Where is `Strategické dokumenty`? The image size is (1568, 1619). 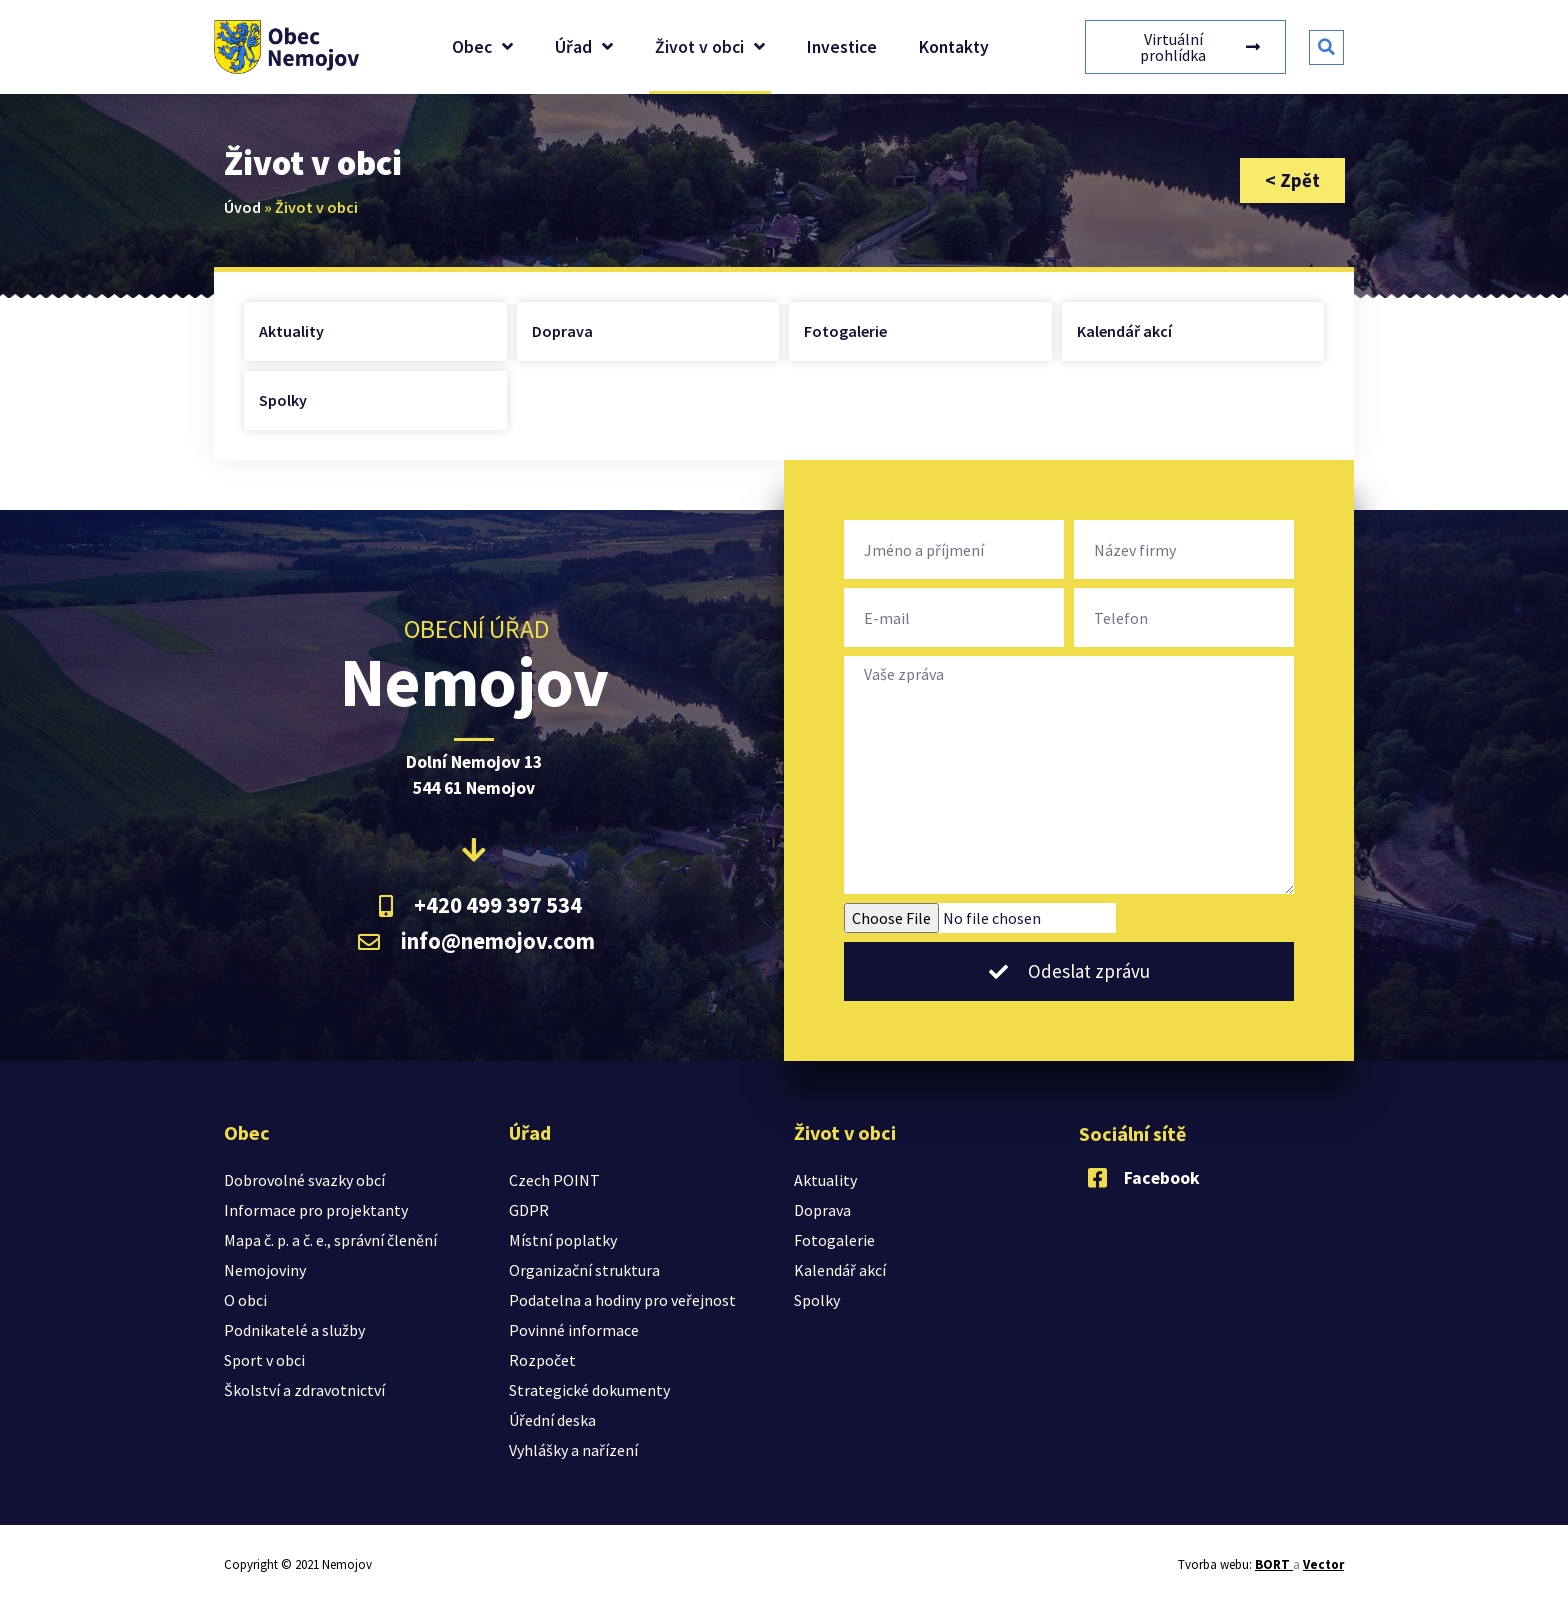
Strategické dokumenty is located at coordinates (589, 1390).